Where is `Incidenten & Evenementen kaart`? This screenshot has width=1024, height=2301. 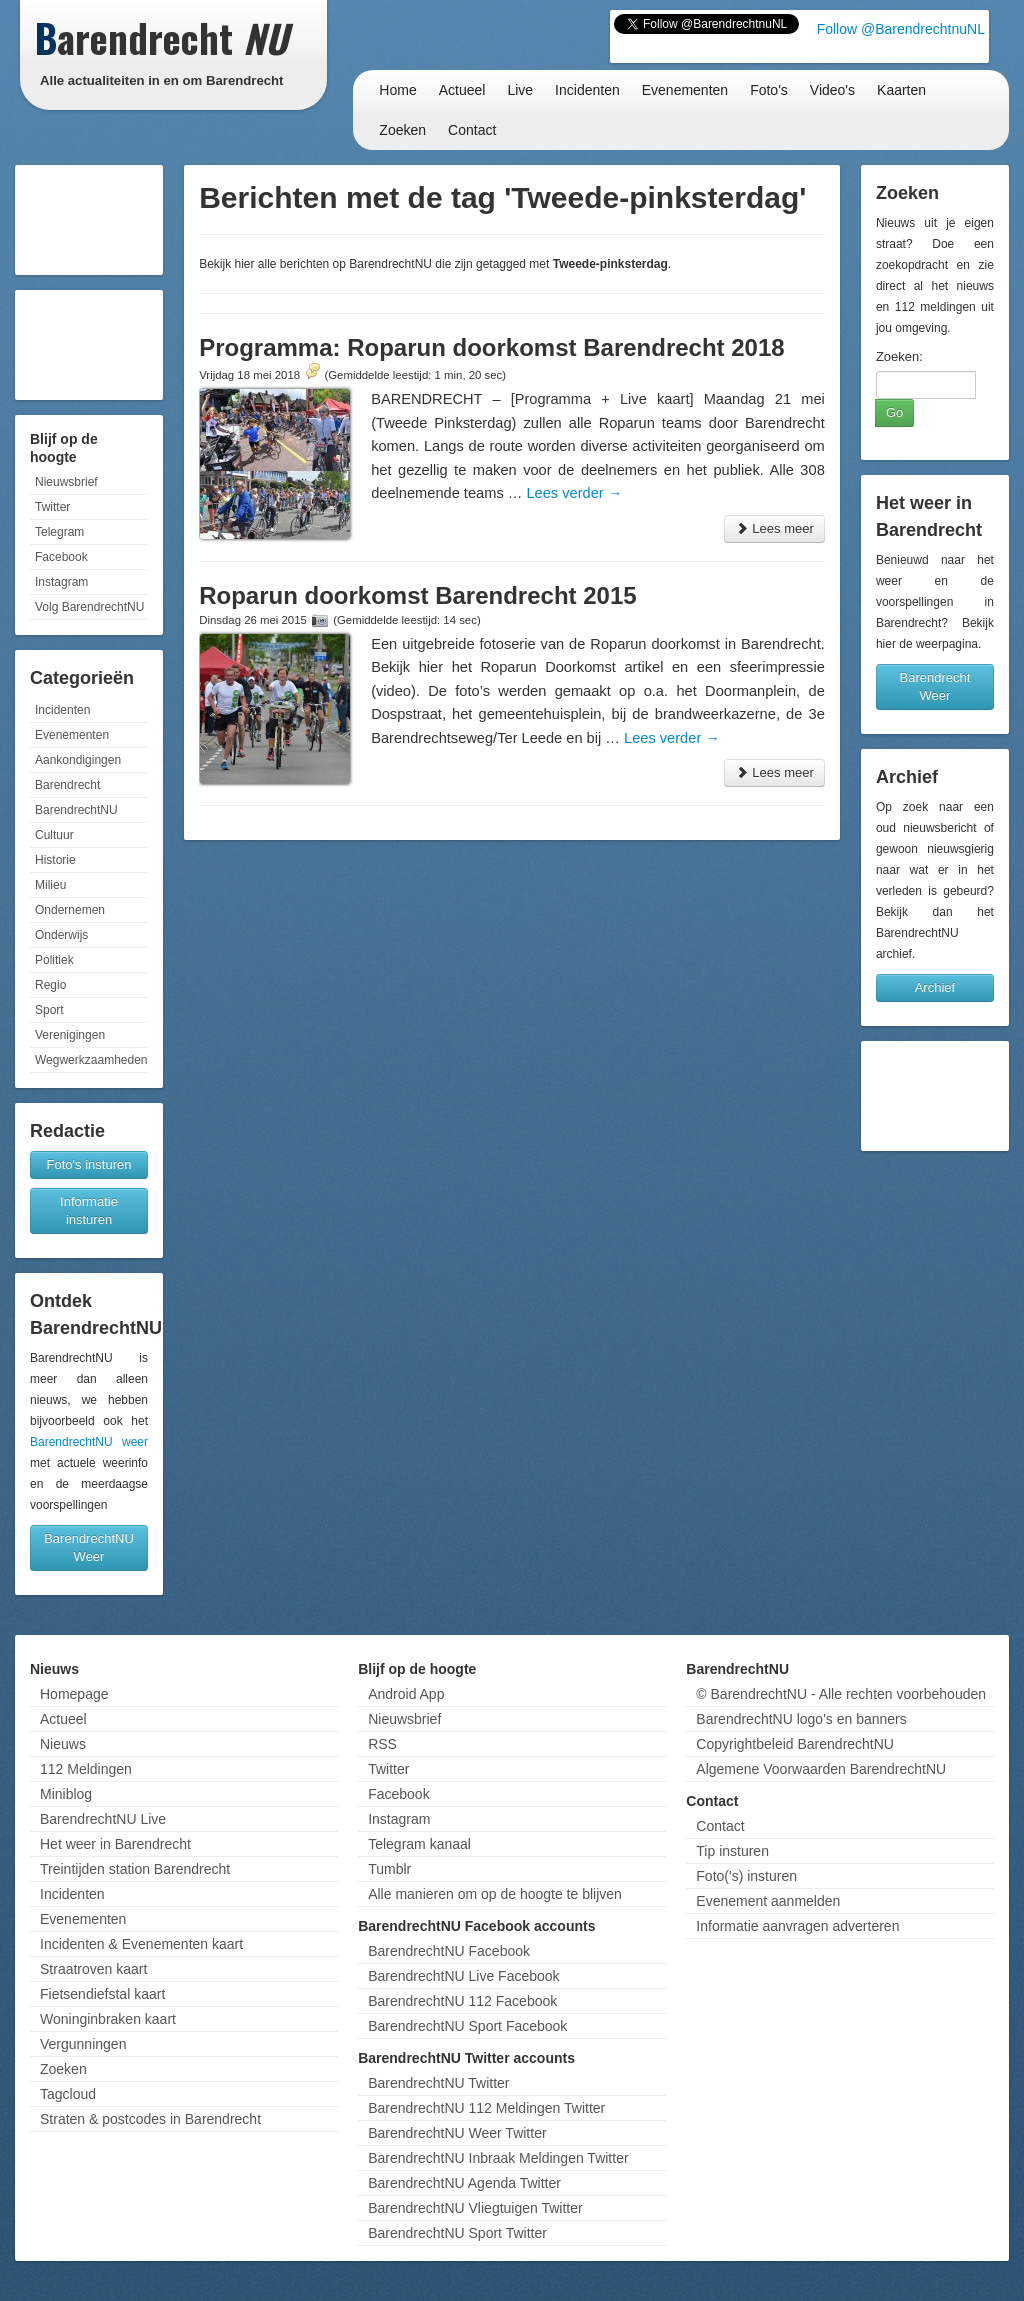
Incidenten & Evenementen kaart is located at coordinates (141, 1944).